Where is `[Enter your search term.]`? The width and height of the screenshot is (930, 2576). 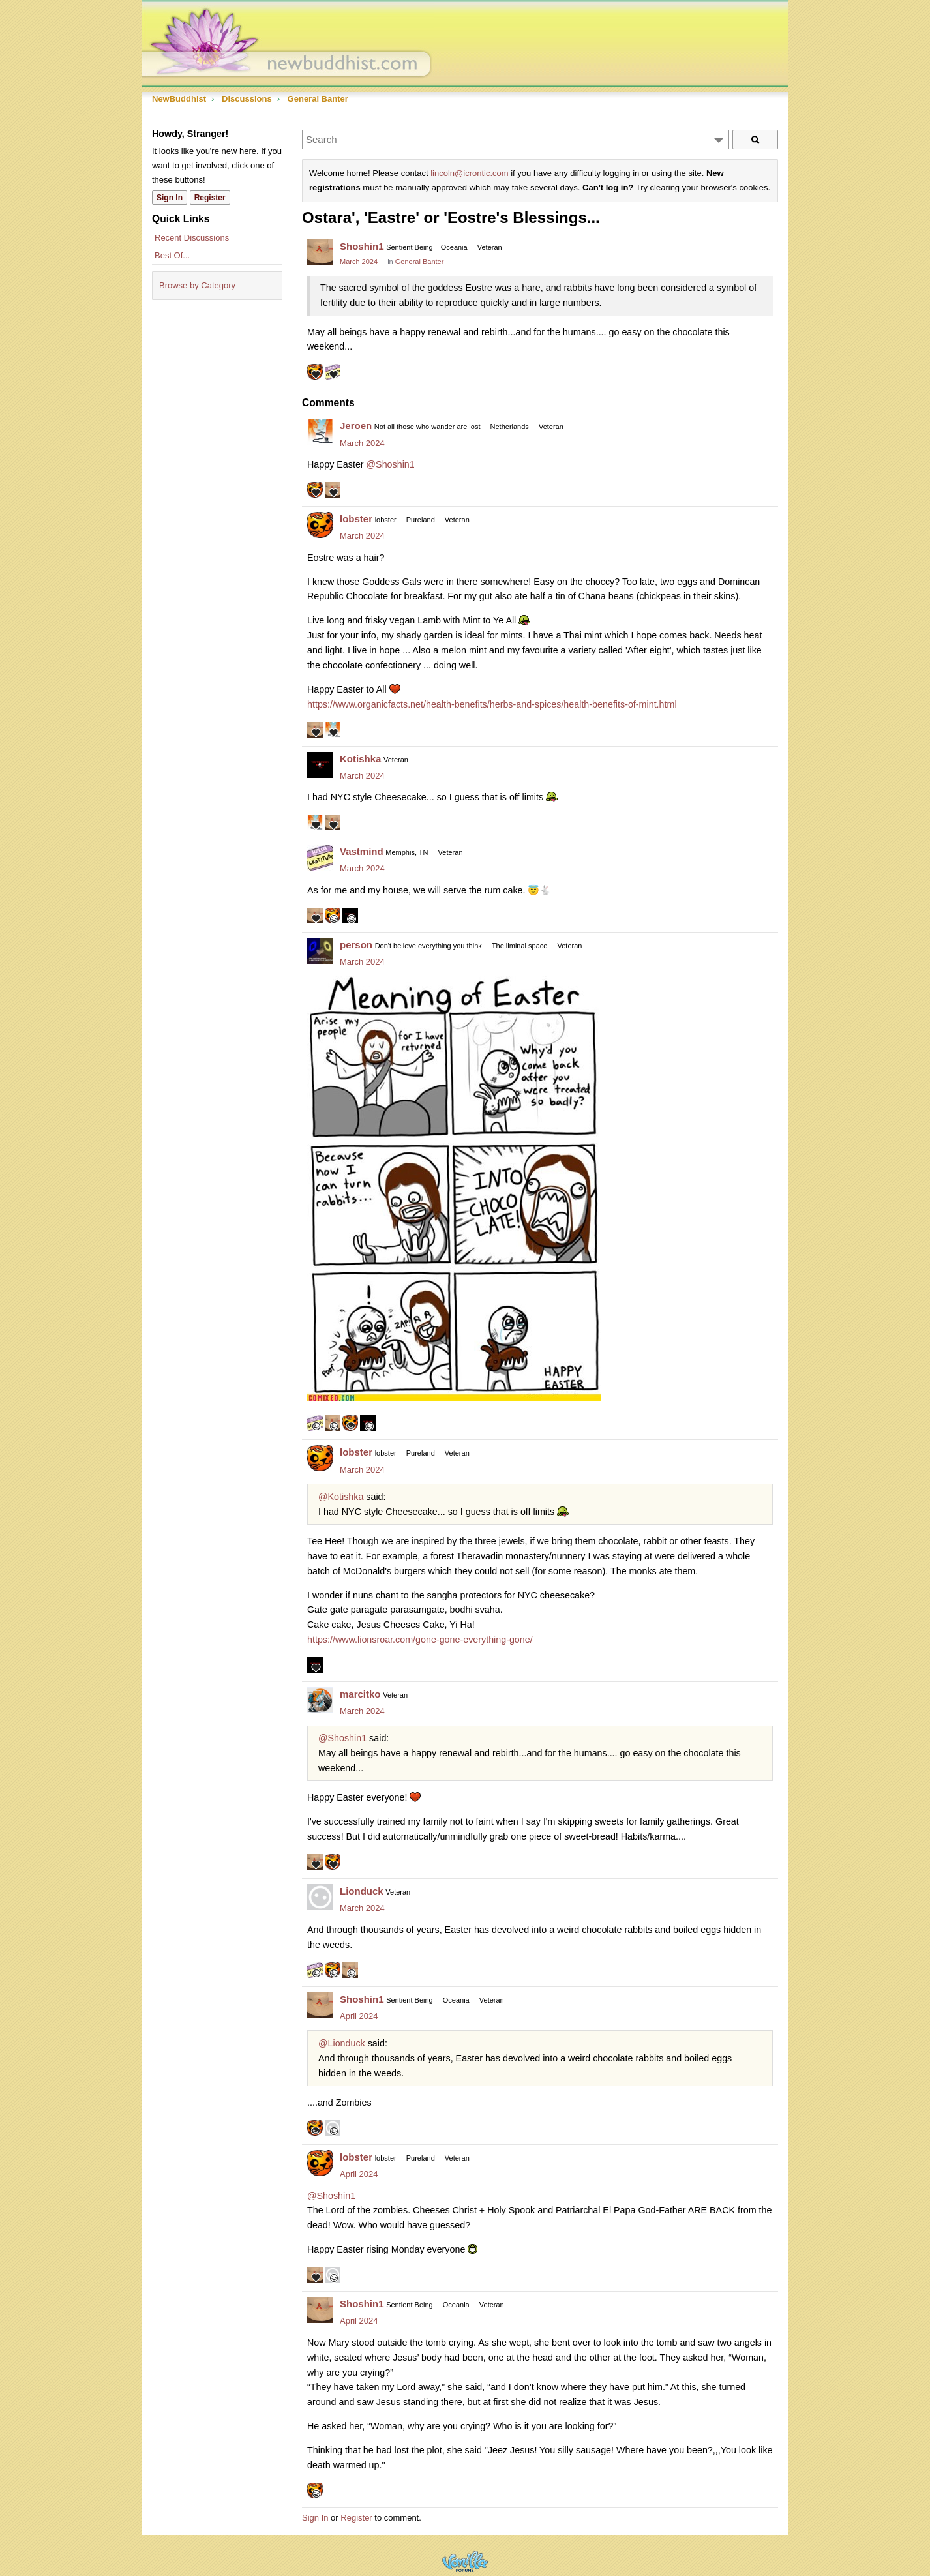
[Enter your search term.] is located at coordinates (515, 139).